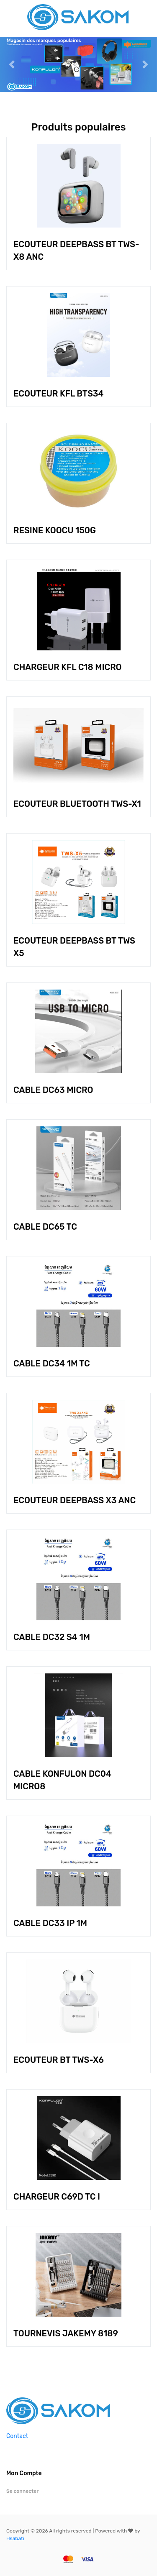  I want to click on Contact, so click(17, 2436).